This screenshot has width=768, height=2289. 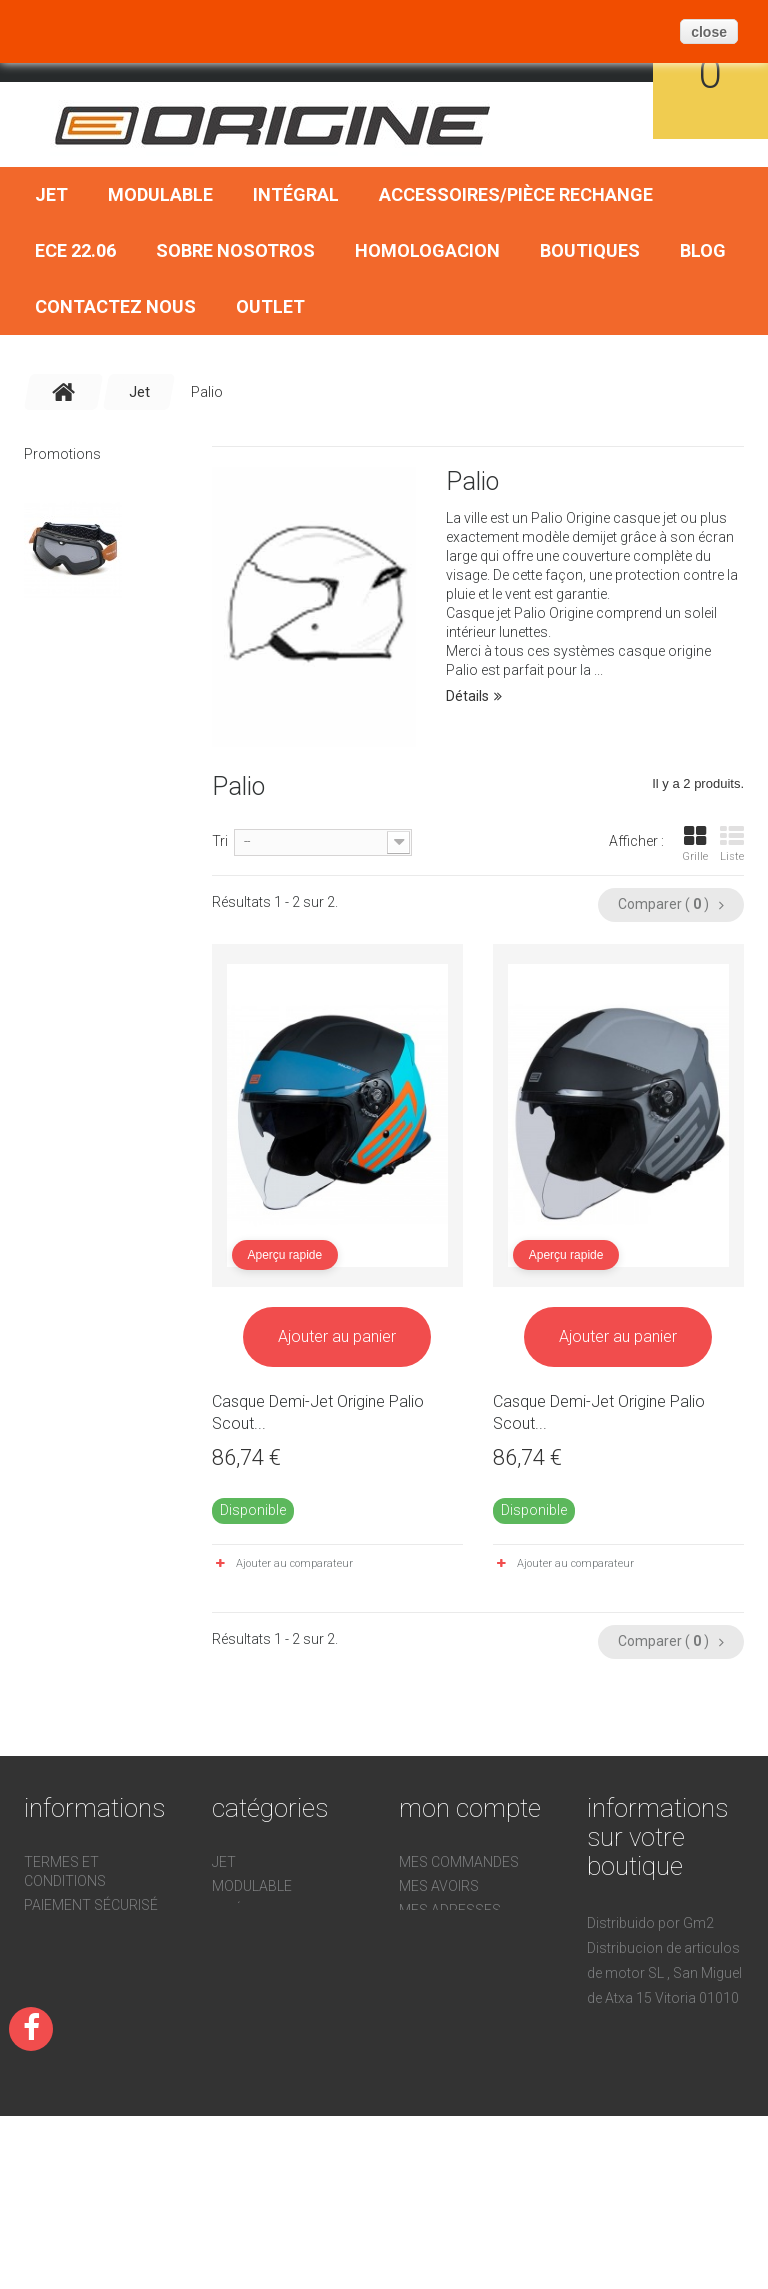 What do you see at coordinates (220, 841) in the screenshot?
I see `Tri` at bounding box center [220, 841].